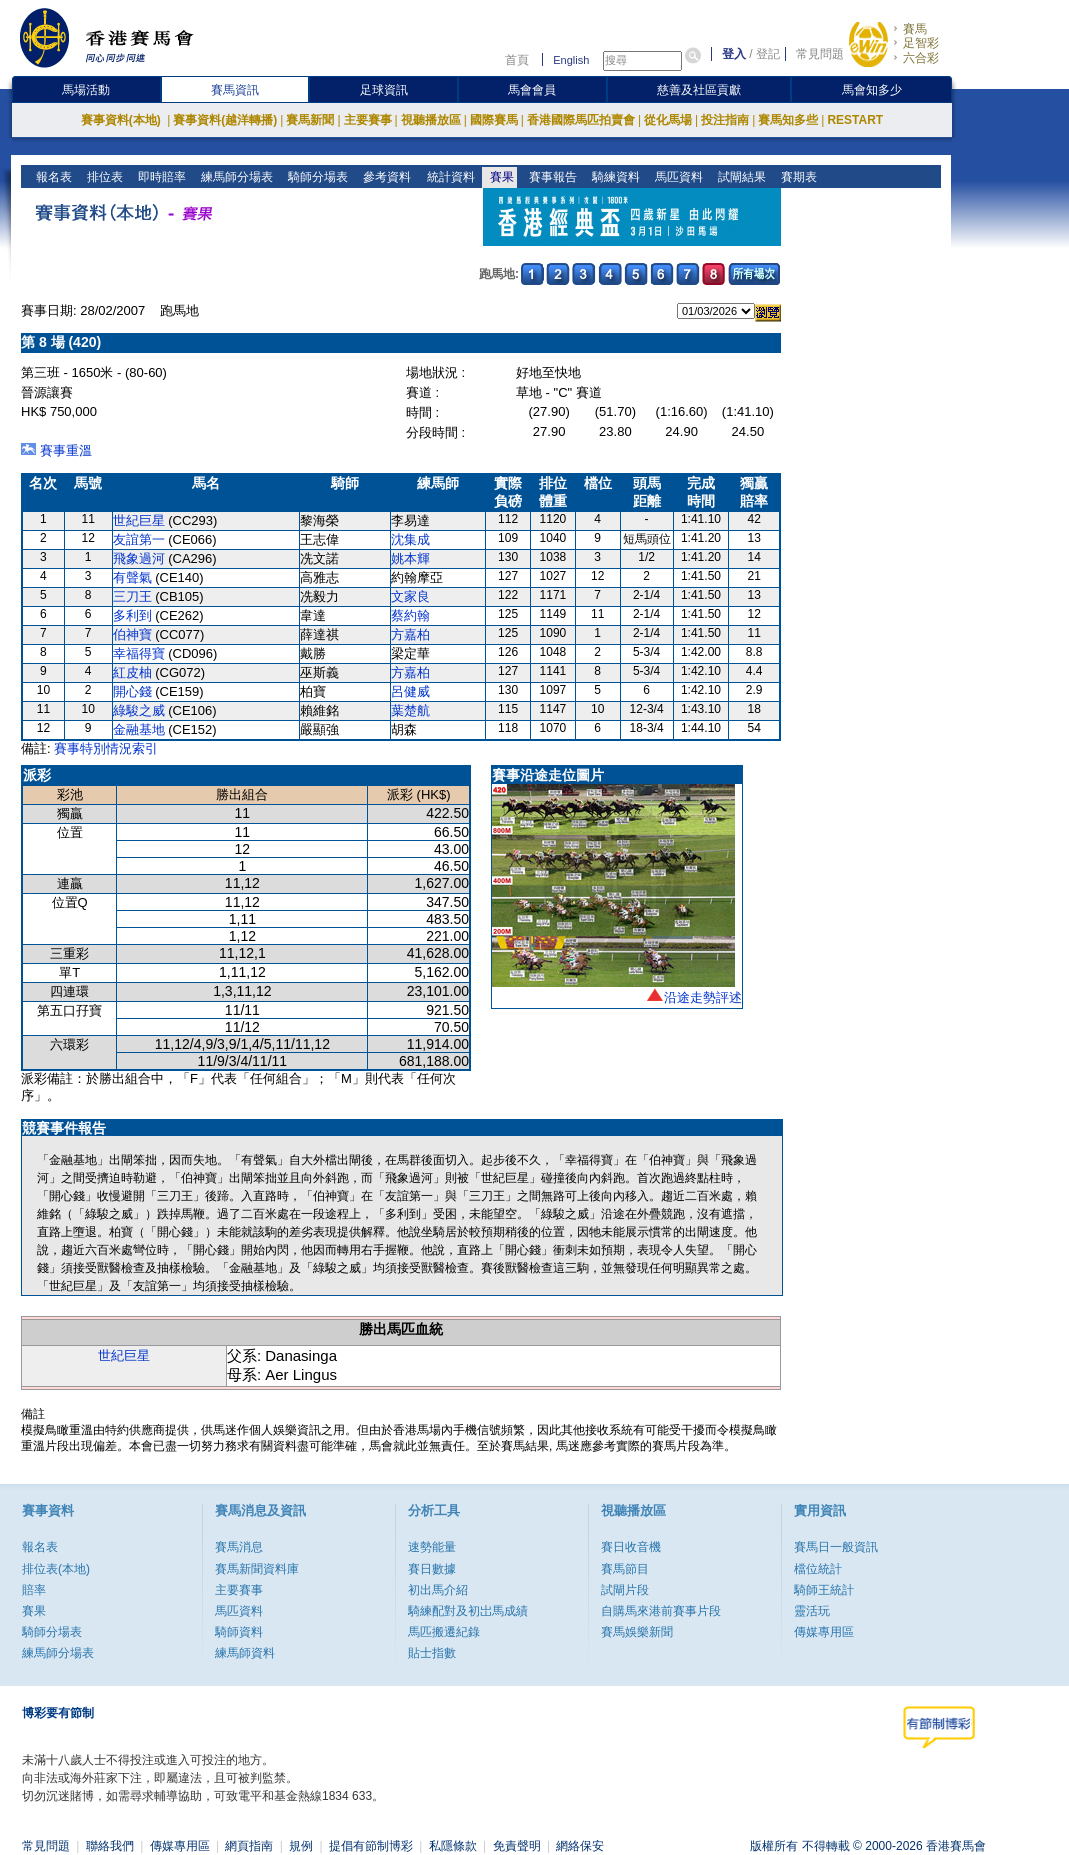 This screenshot has height=1855, width=1069. I want to click on English, so click(571, 60).